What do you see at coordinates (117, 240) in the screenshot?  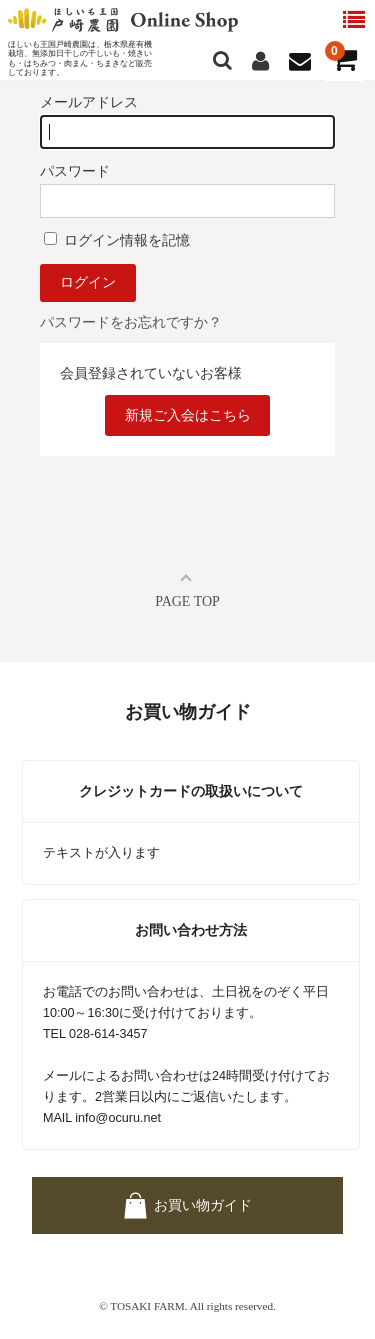 I see `ログイン情報を記憶` at bounding box center [117, 240].